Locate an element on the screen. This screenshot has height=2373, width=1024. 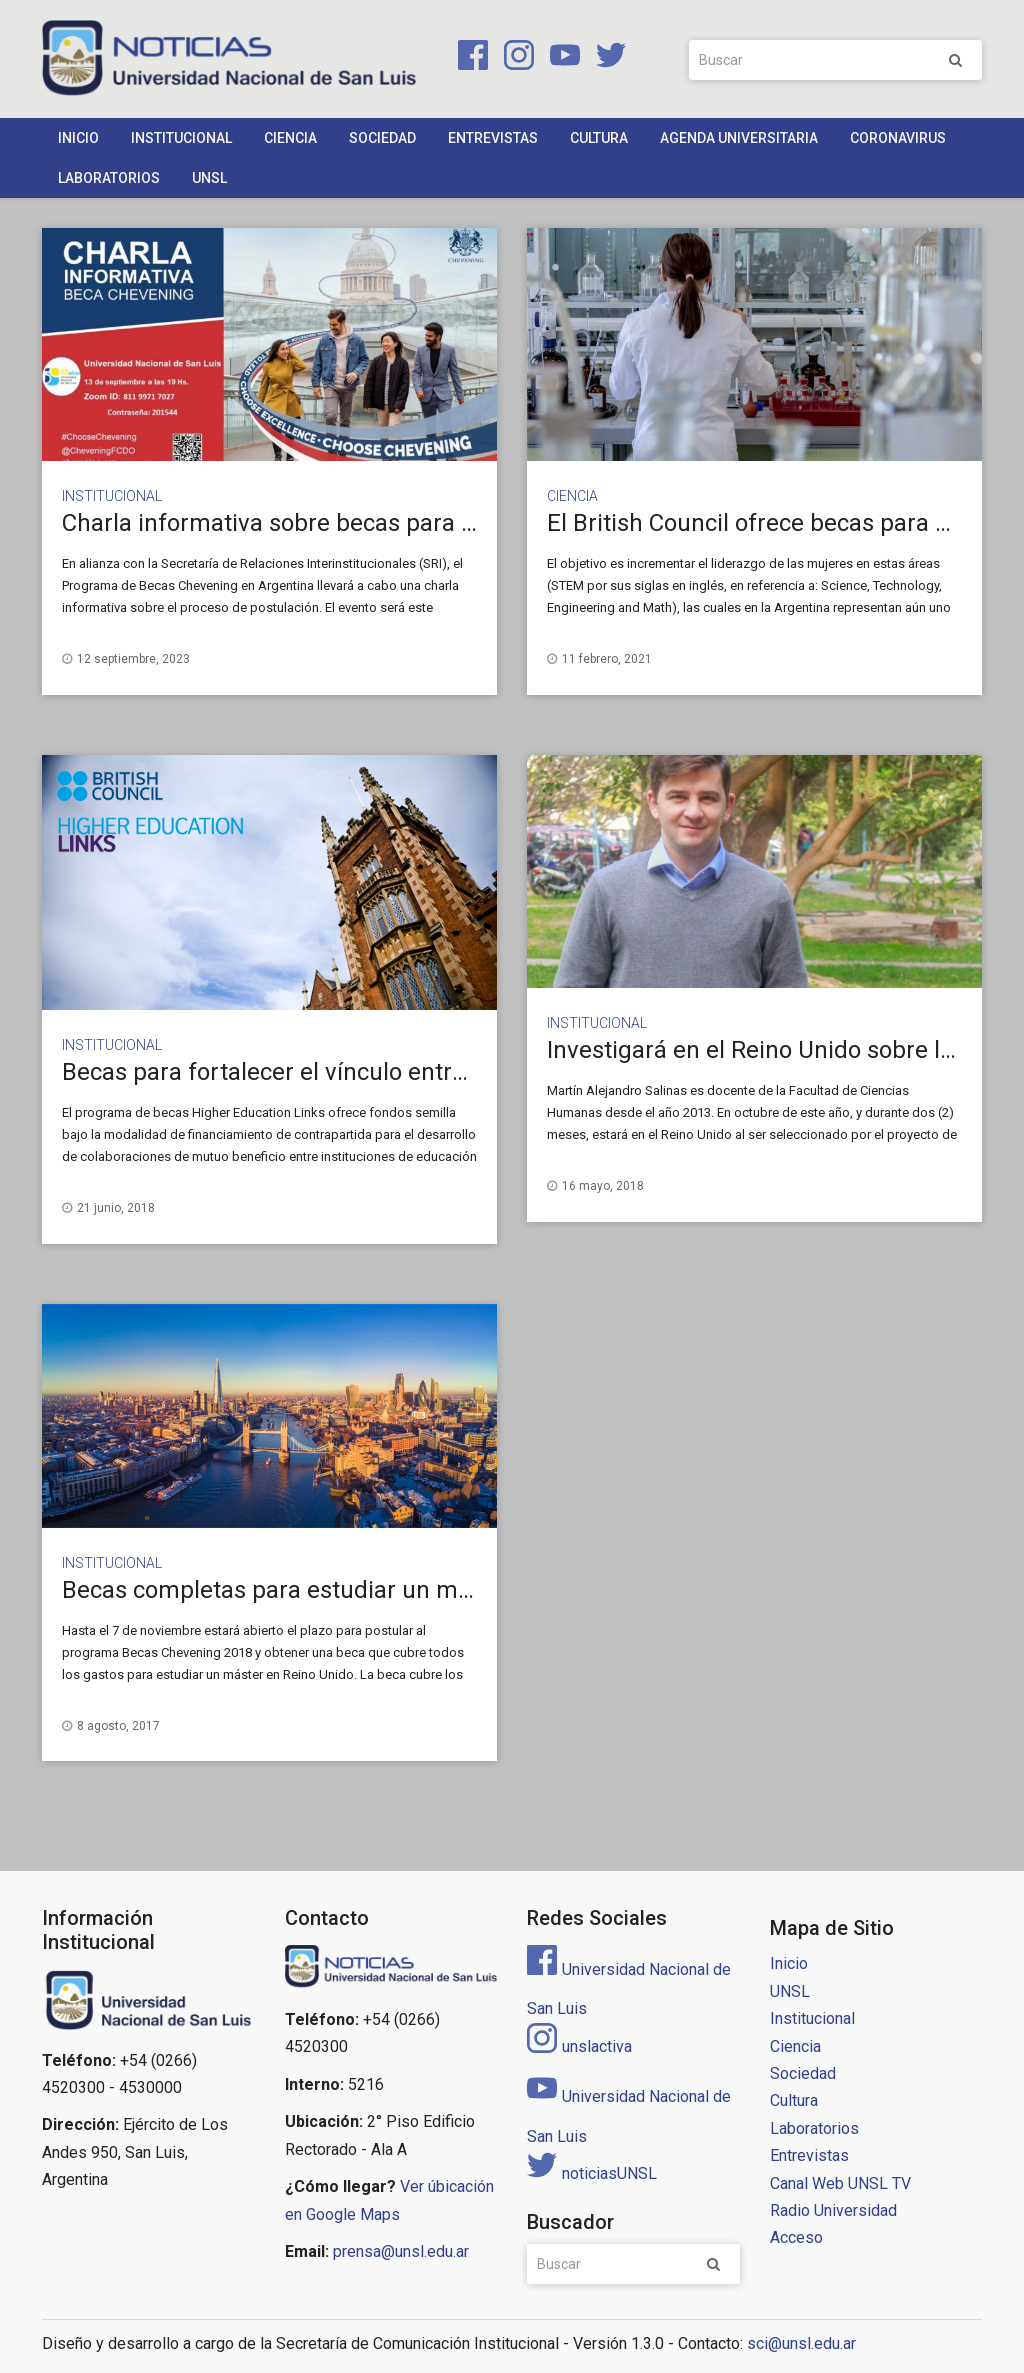
Institucional is located at coordinates (181, 138).